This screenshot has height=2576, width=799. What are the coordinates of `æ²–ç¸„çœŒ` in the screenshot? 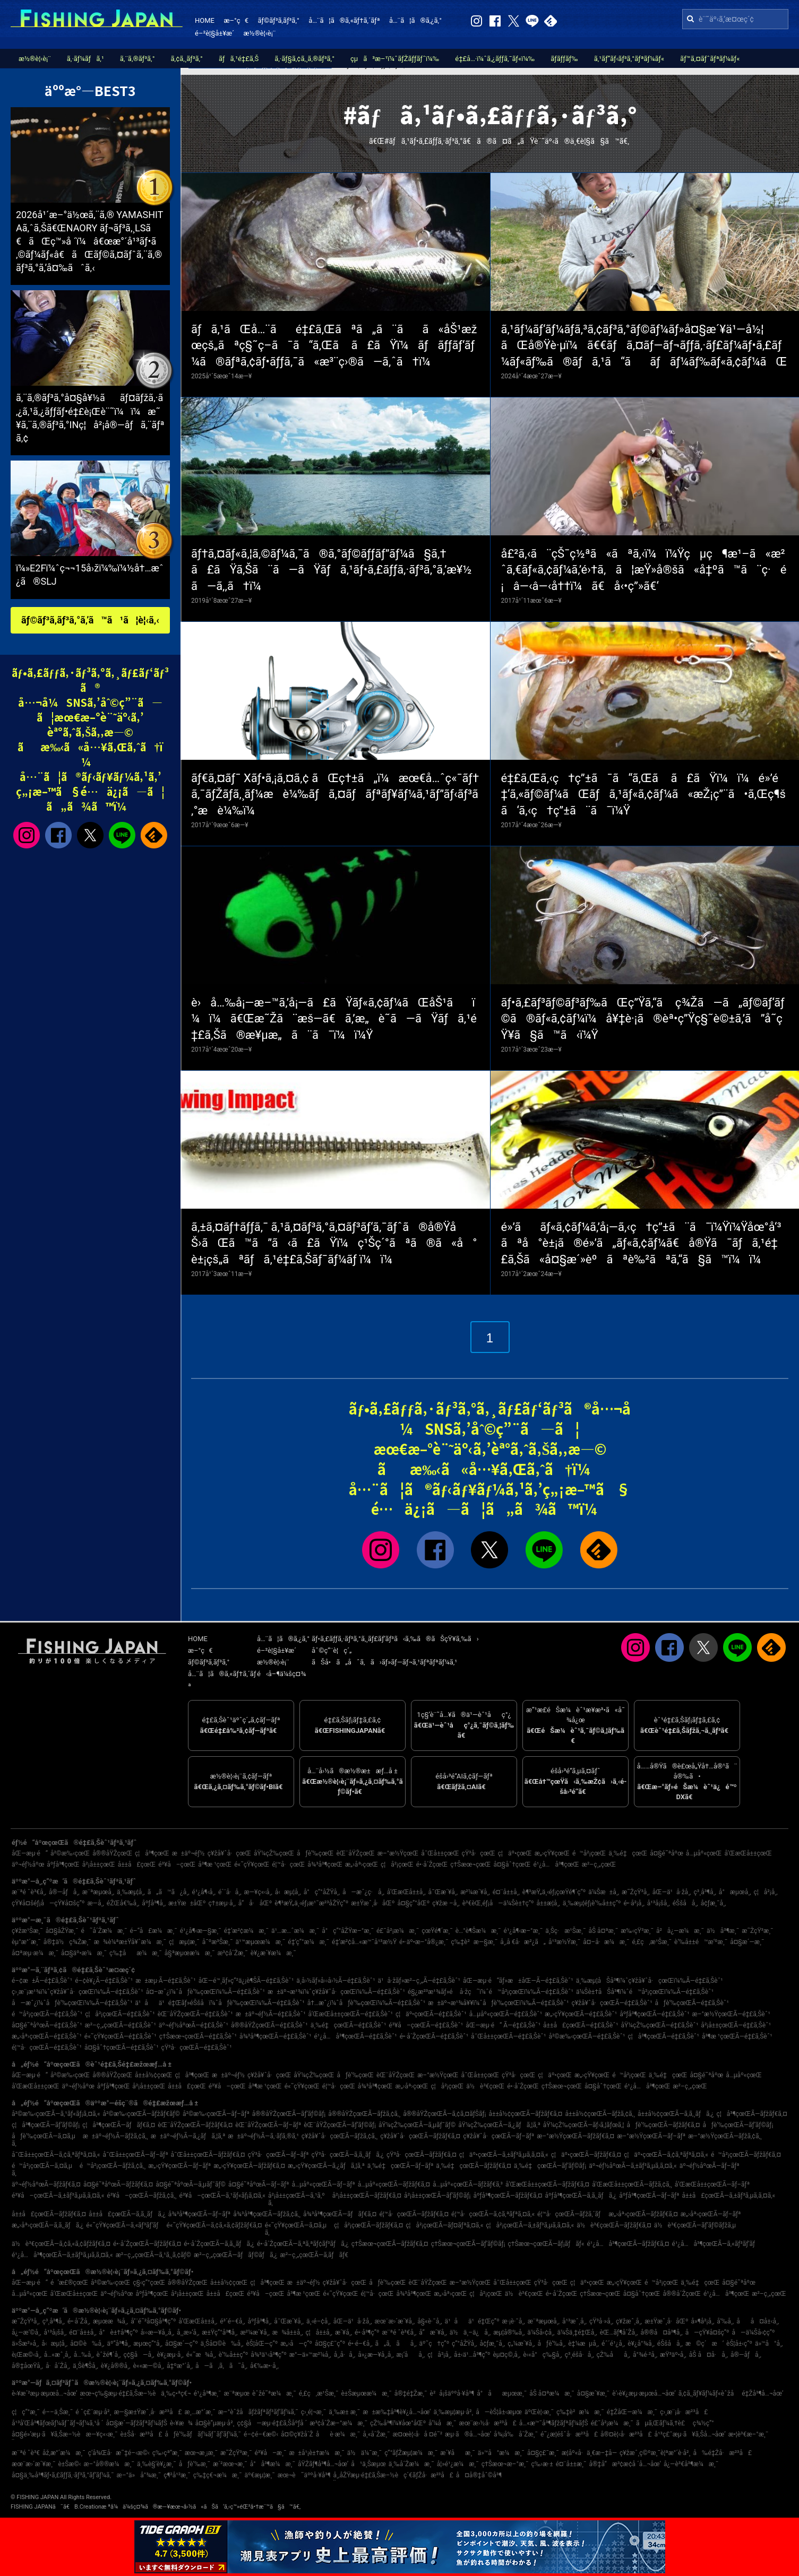 It's located at (599, 1864).